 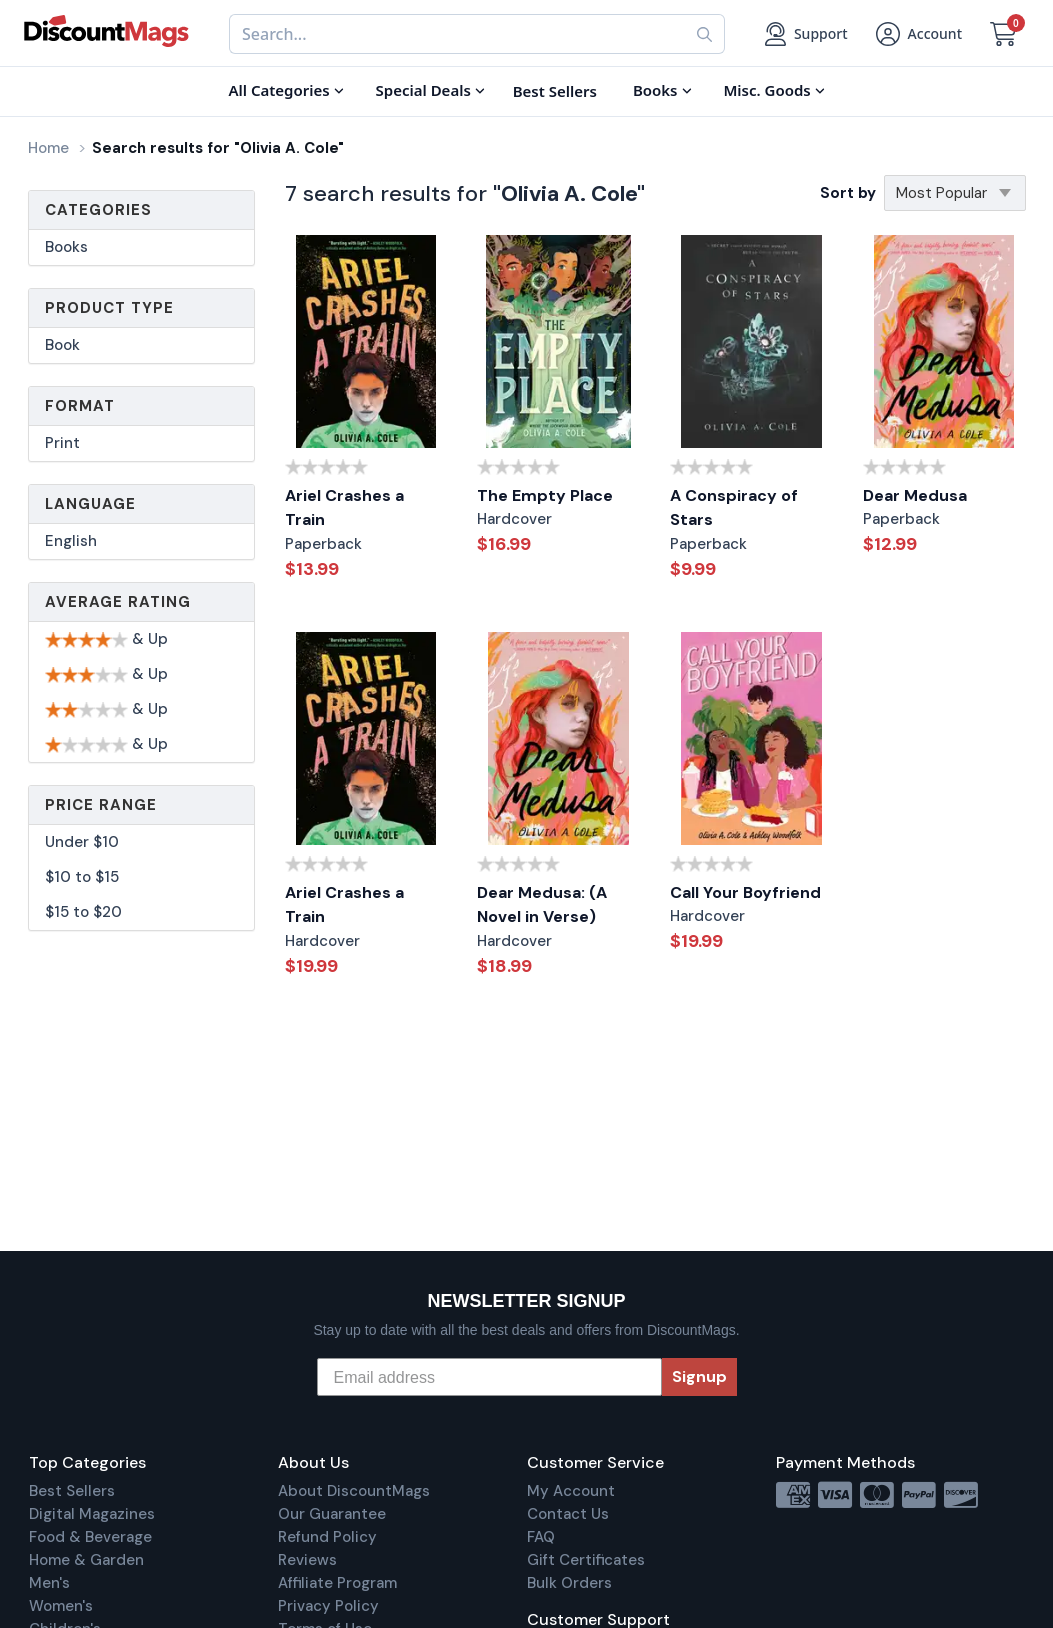 What do you see at coordinates (569, 1583) in the screenshot?
I see `Bulk Orders` at bounding box center [569, 1583].